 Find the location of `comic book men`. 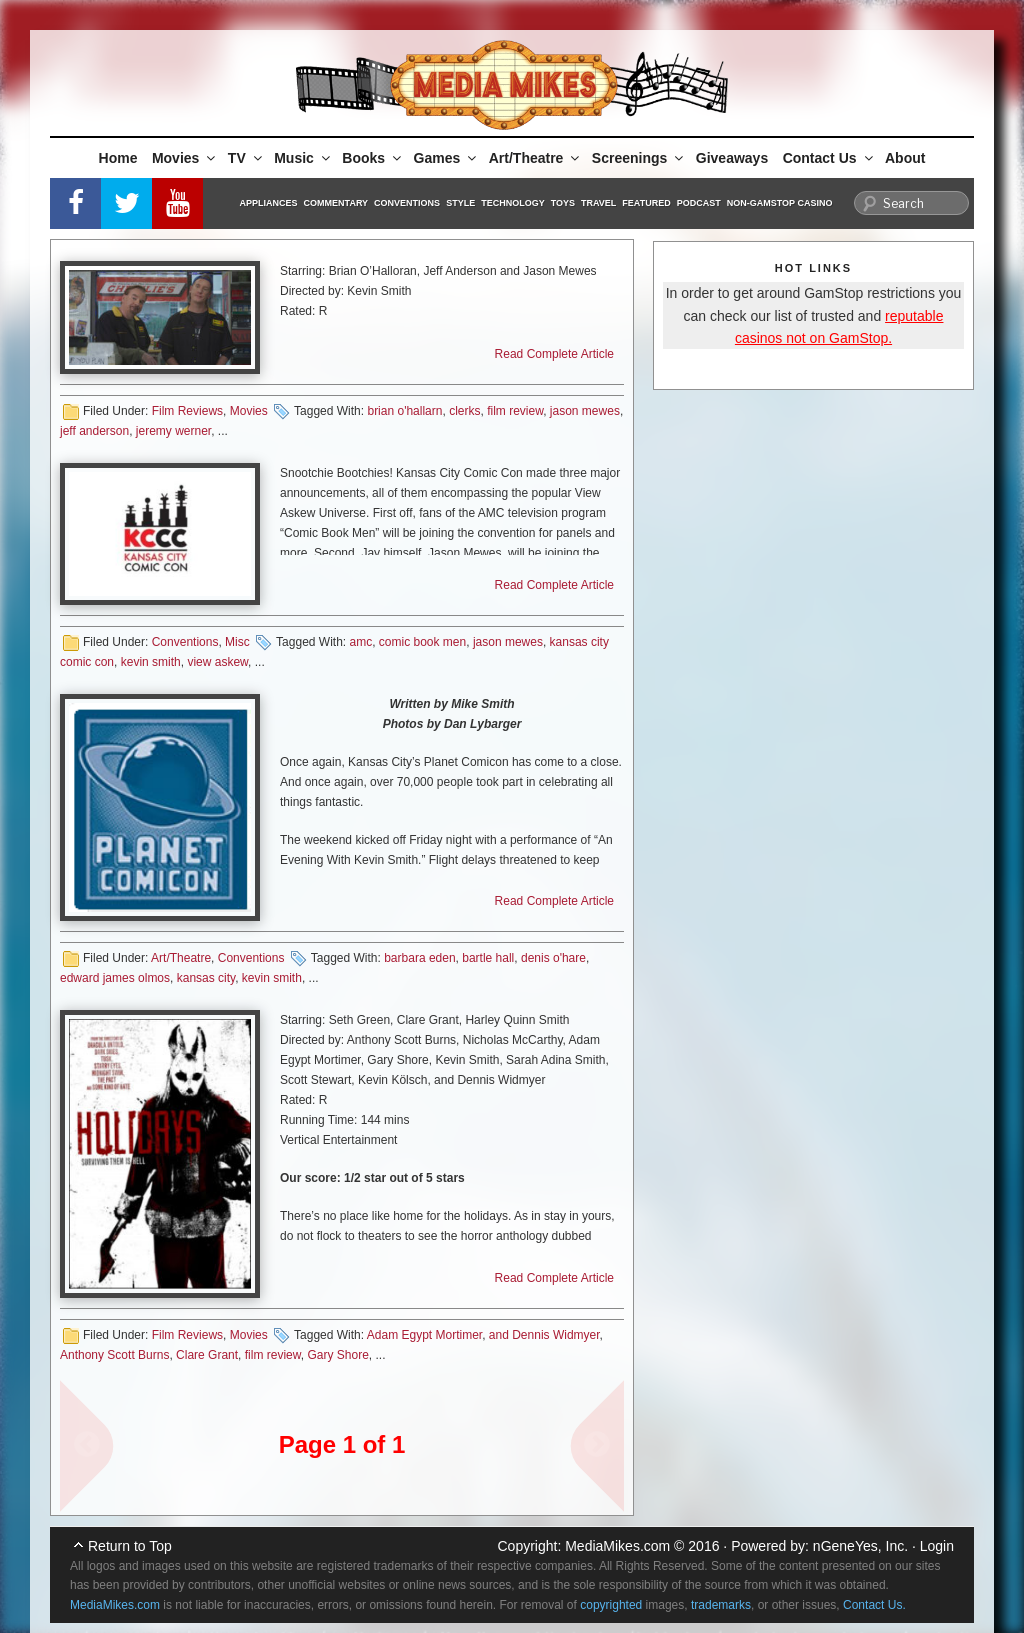

comic book men is located at coordinates (422, 642).